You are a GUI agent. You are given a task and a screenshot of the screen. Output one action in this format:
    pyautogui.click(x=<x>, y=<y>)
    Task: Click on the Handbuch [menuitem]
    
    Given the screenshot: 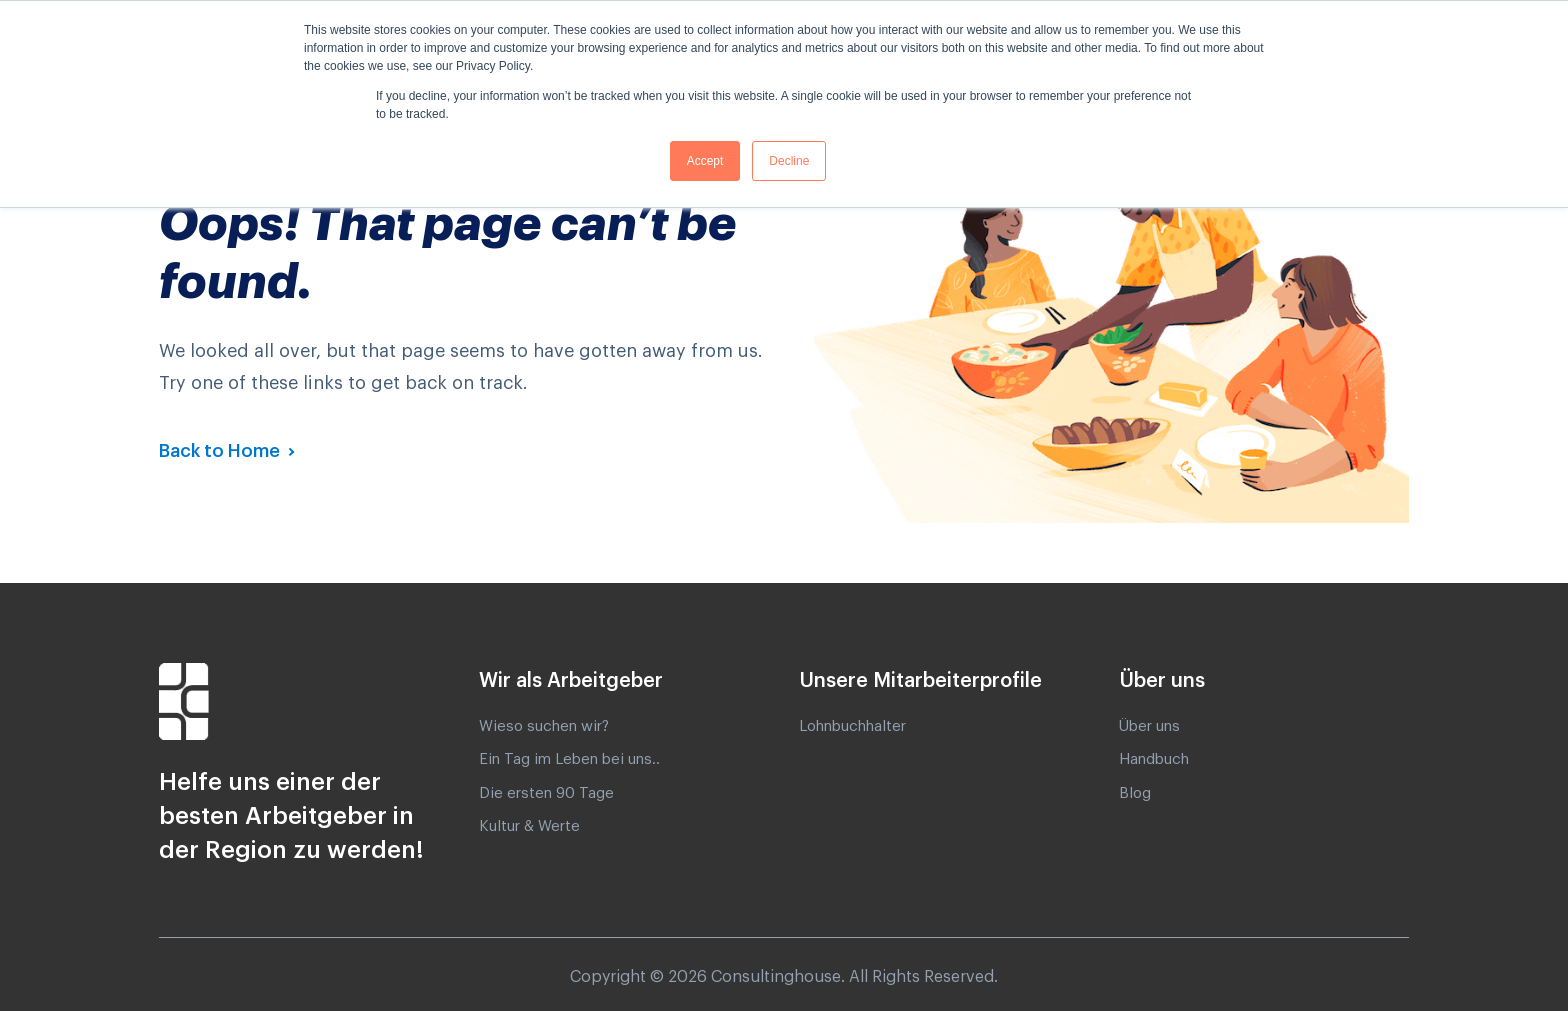 What is the action you would take?
    pyautogui.click(x=1154, y=759)
    